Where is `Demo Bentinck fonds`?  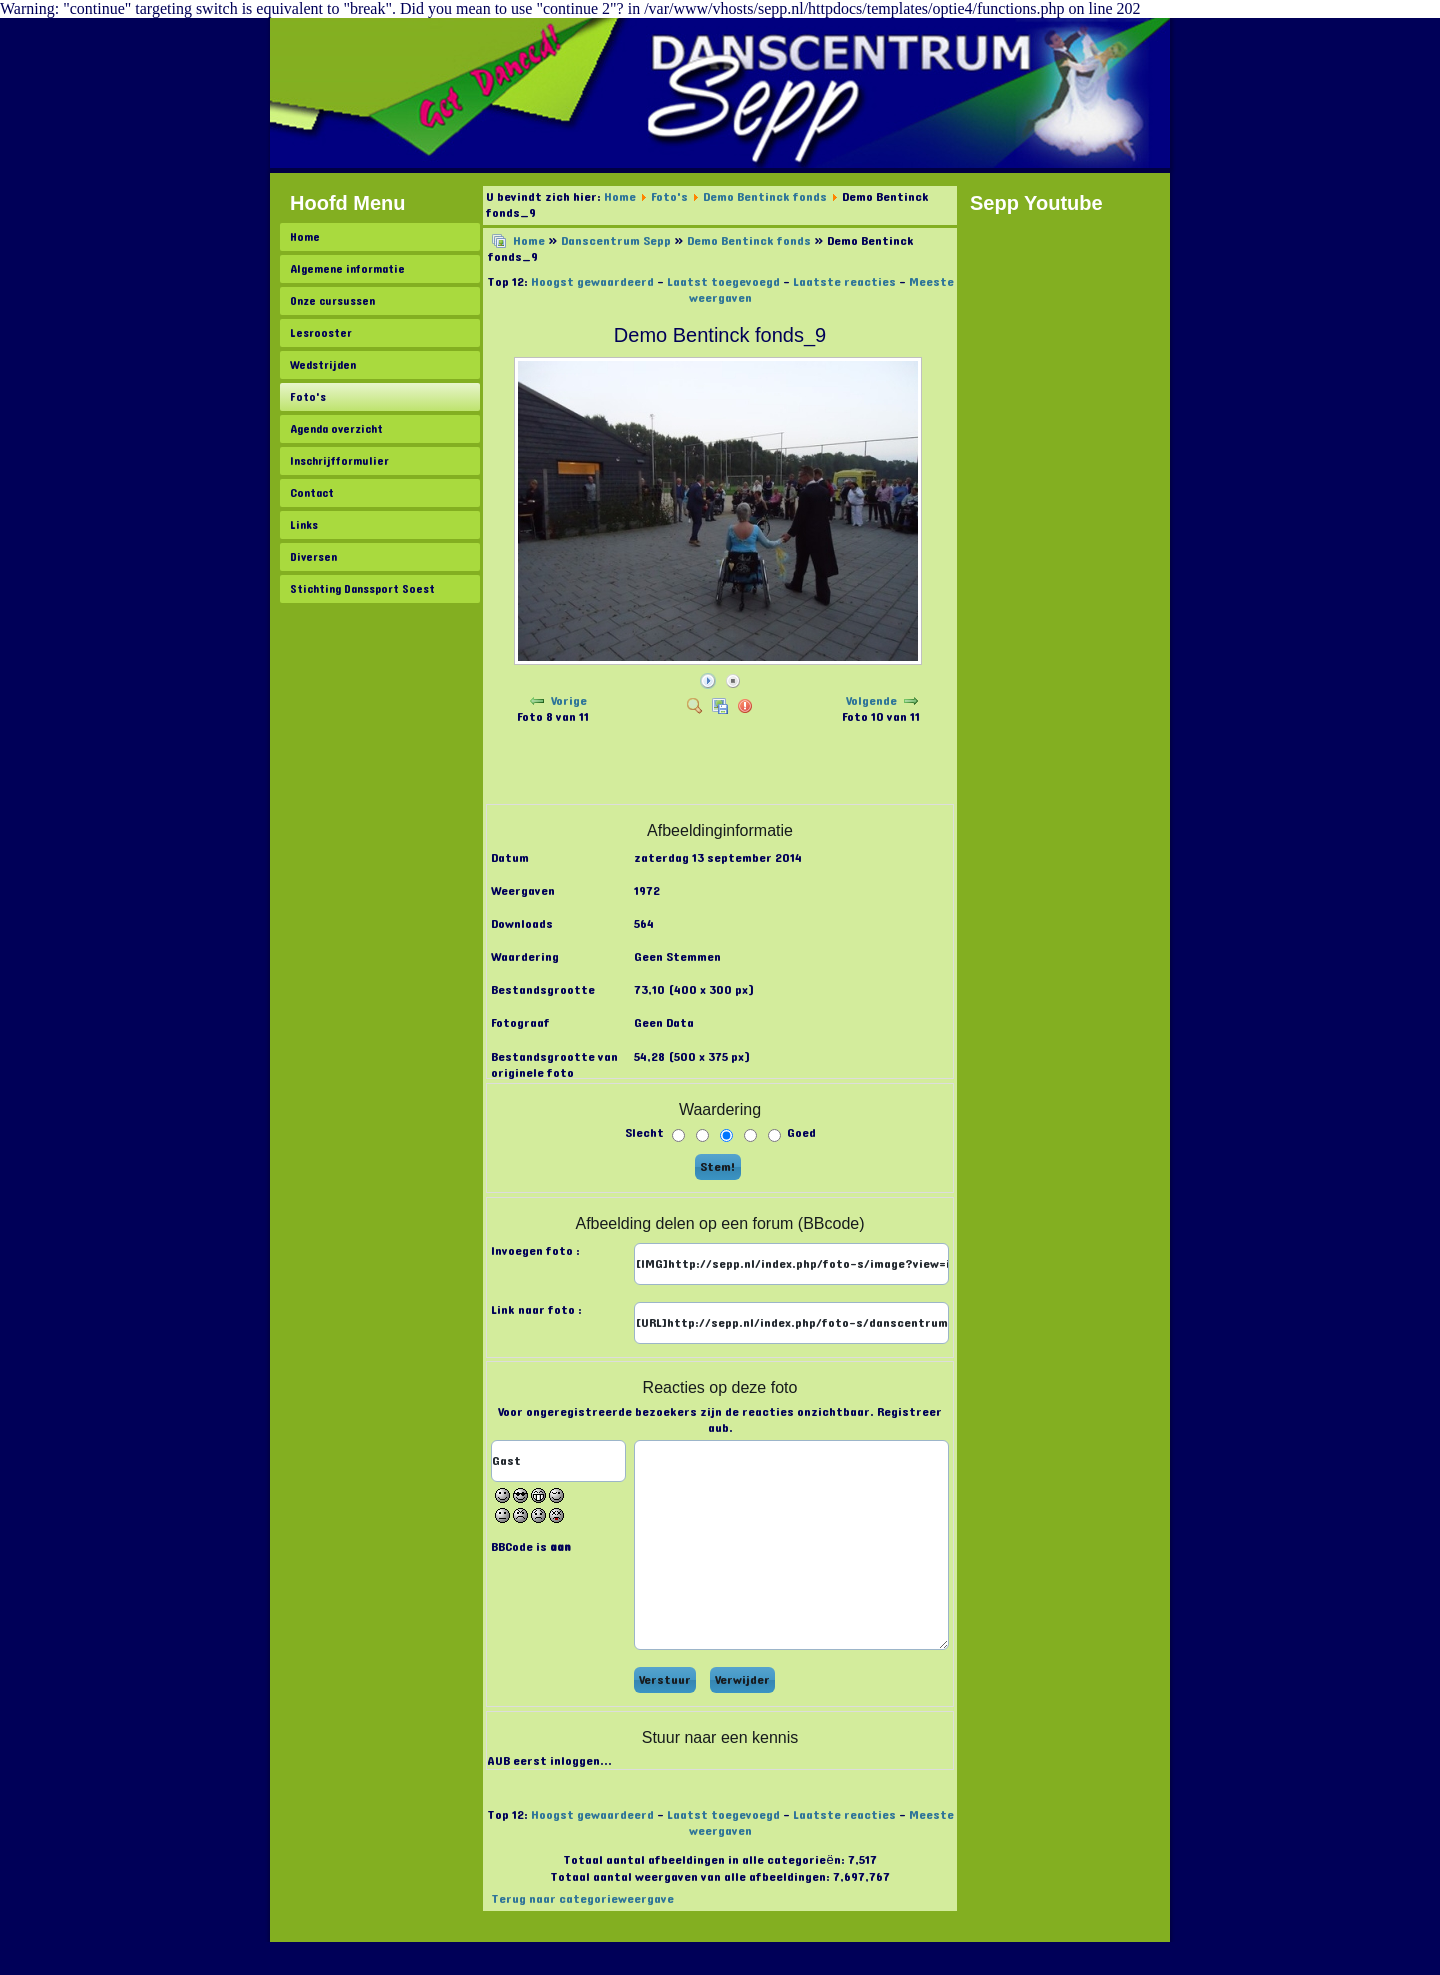 Demo Bentinck fonds is located at coordinates (765, 197).